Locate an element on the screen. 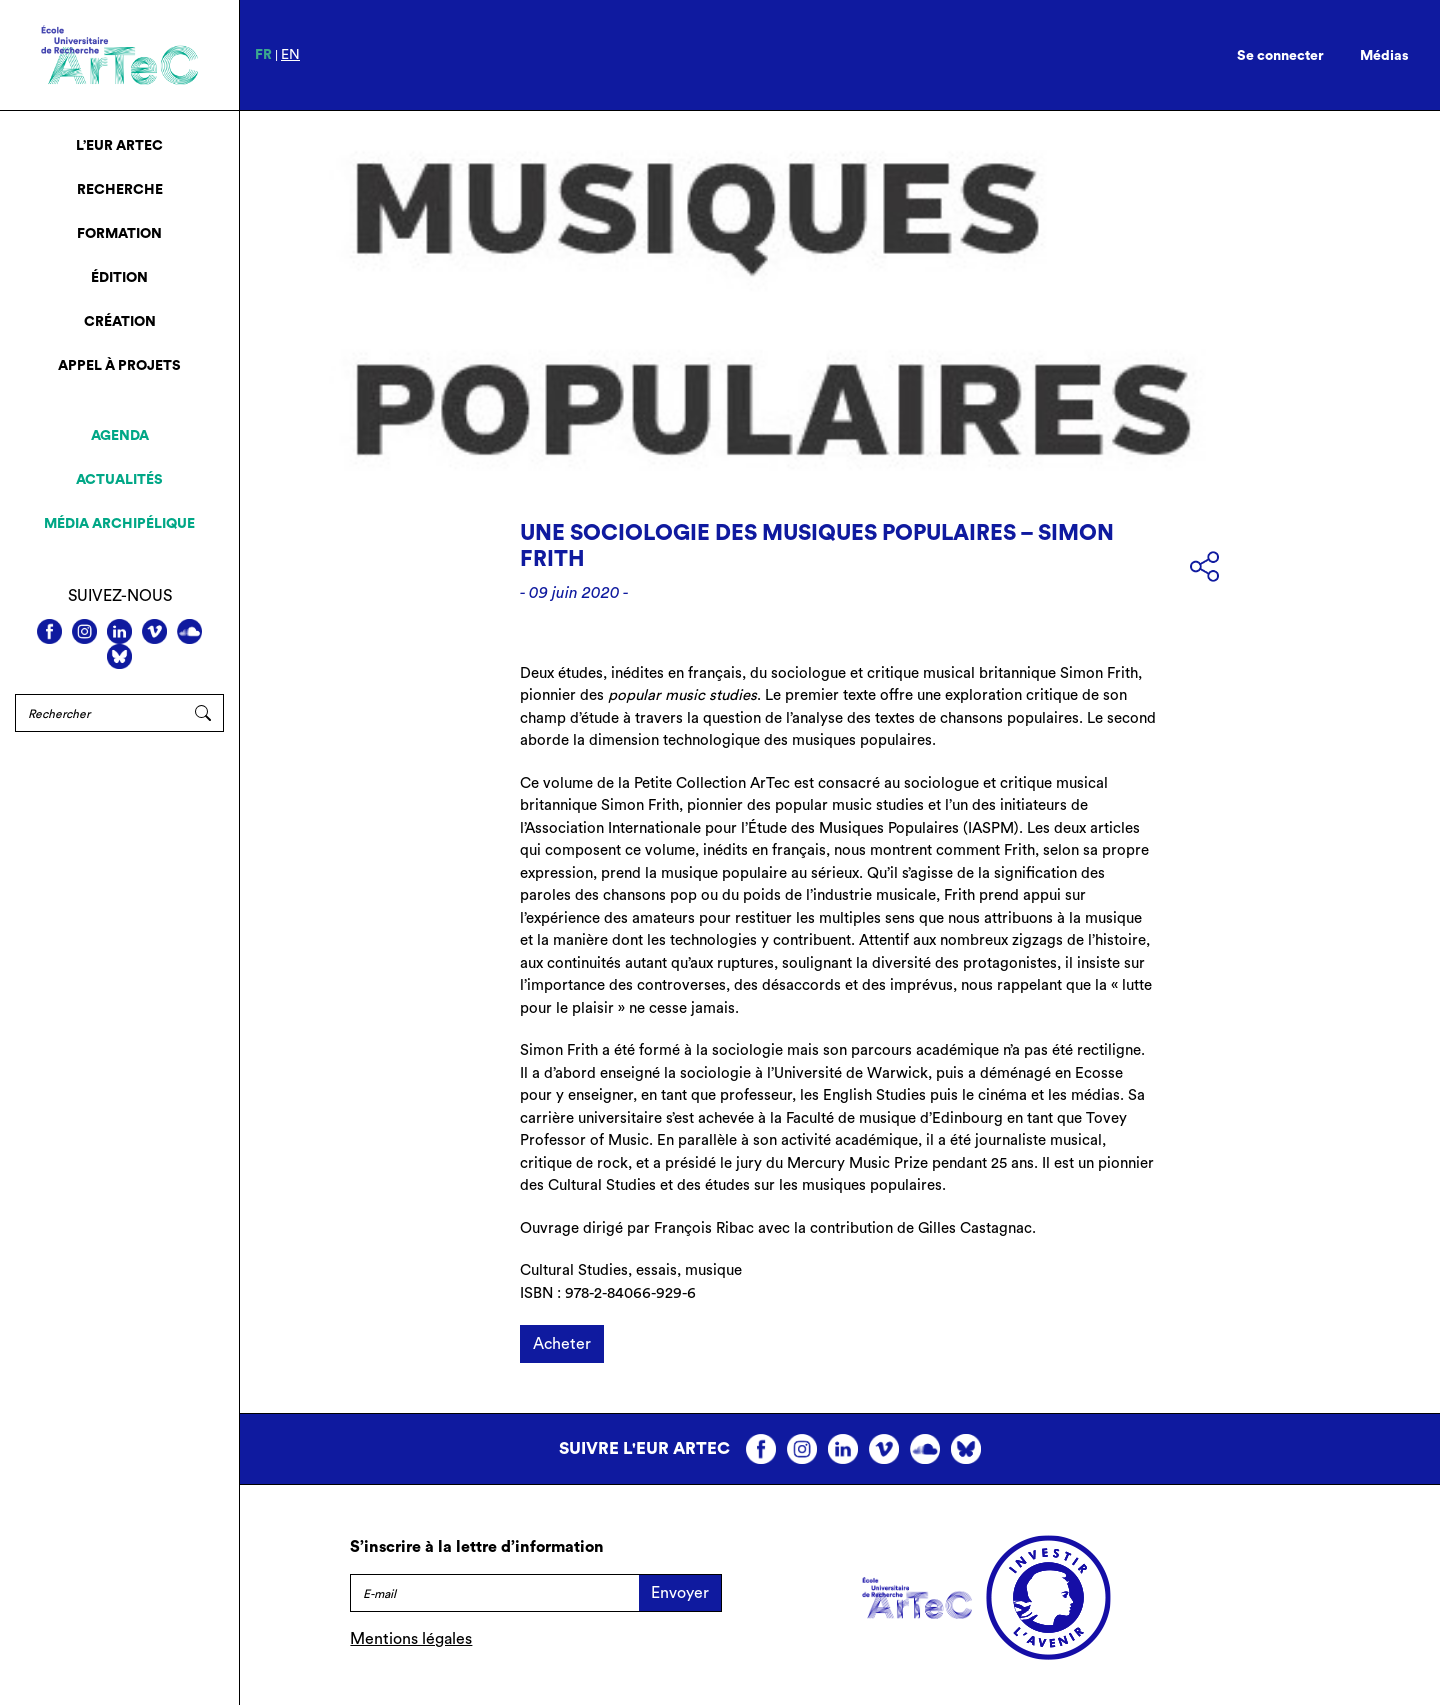 The height and width of the screenshot is (1705, 1440). Médias is located at coordinates (1384, 56).